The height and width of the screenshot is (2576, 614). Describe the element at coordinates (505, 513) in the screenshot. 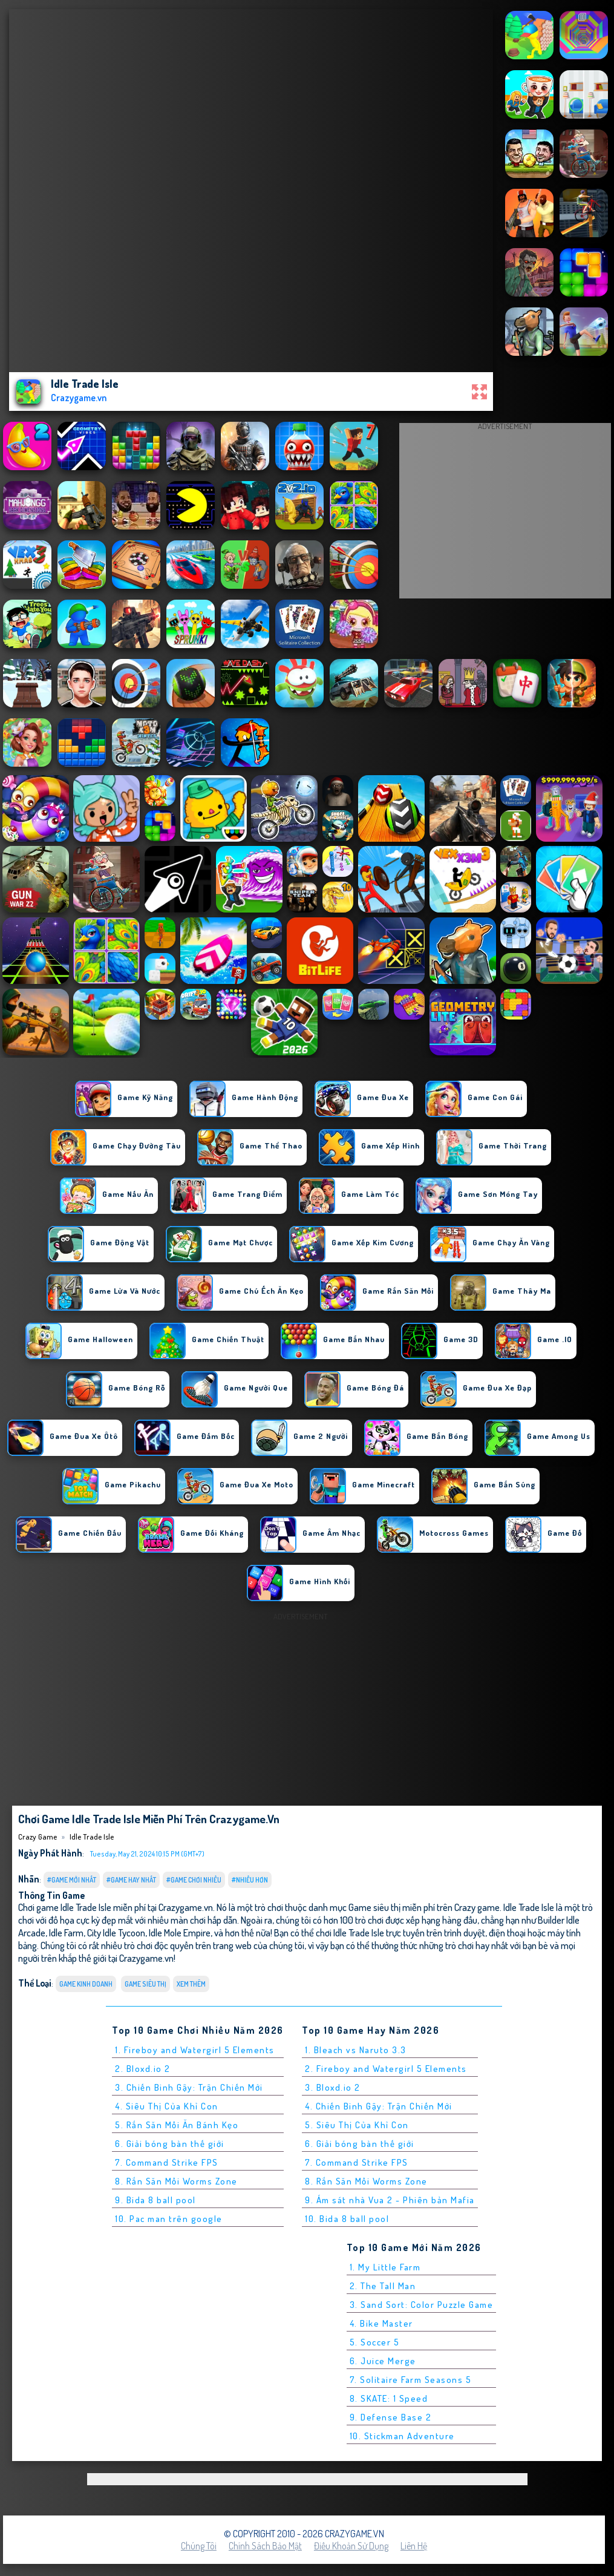

I see `[Advertisement]` at that location.